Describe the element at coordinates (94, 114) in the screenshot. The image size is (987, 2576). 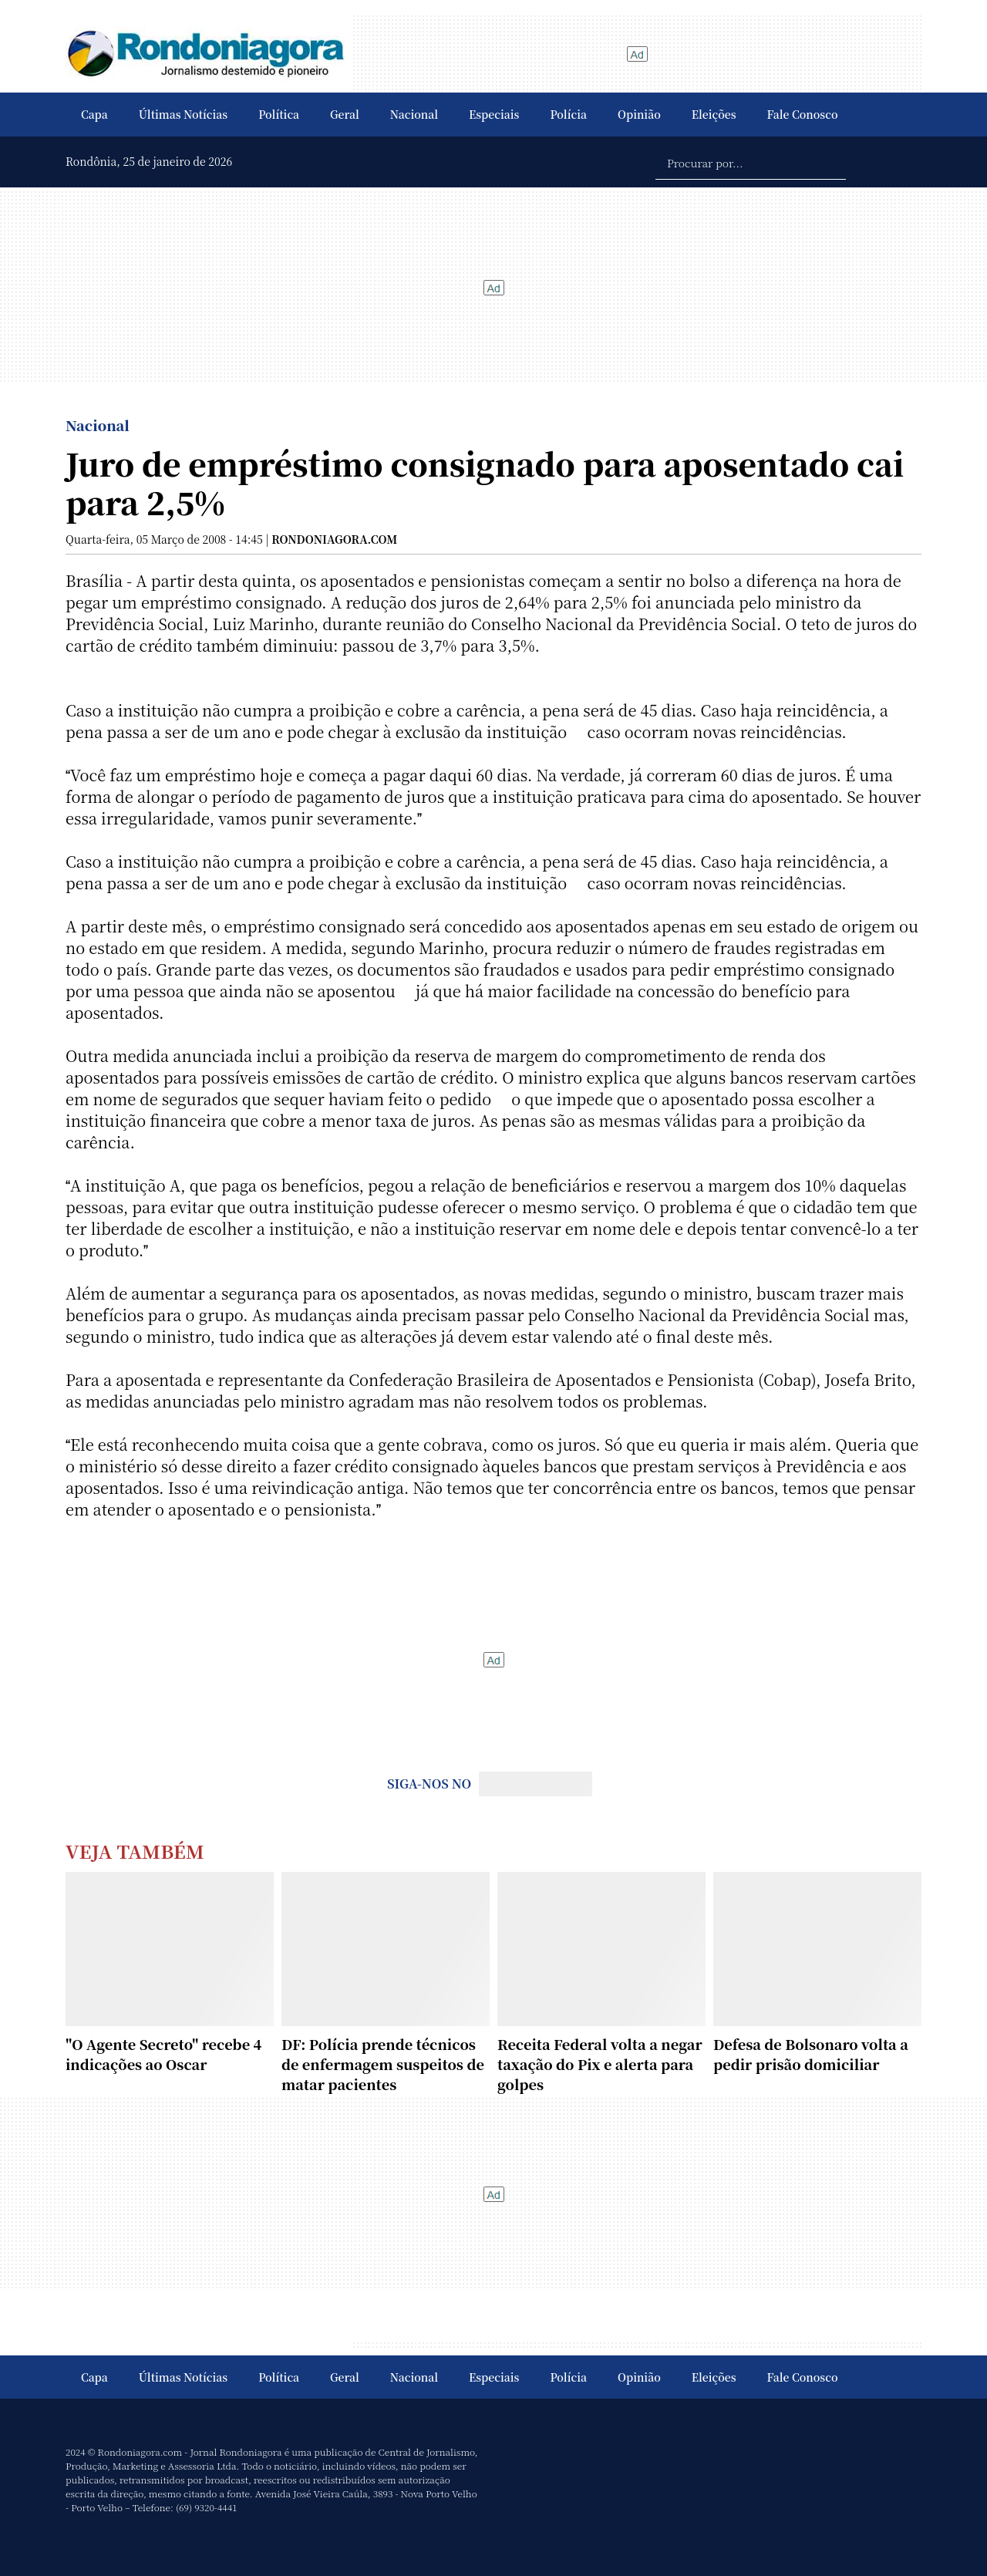
I see `Capa` at that location.